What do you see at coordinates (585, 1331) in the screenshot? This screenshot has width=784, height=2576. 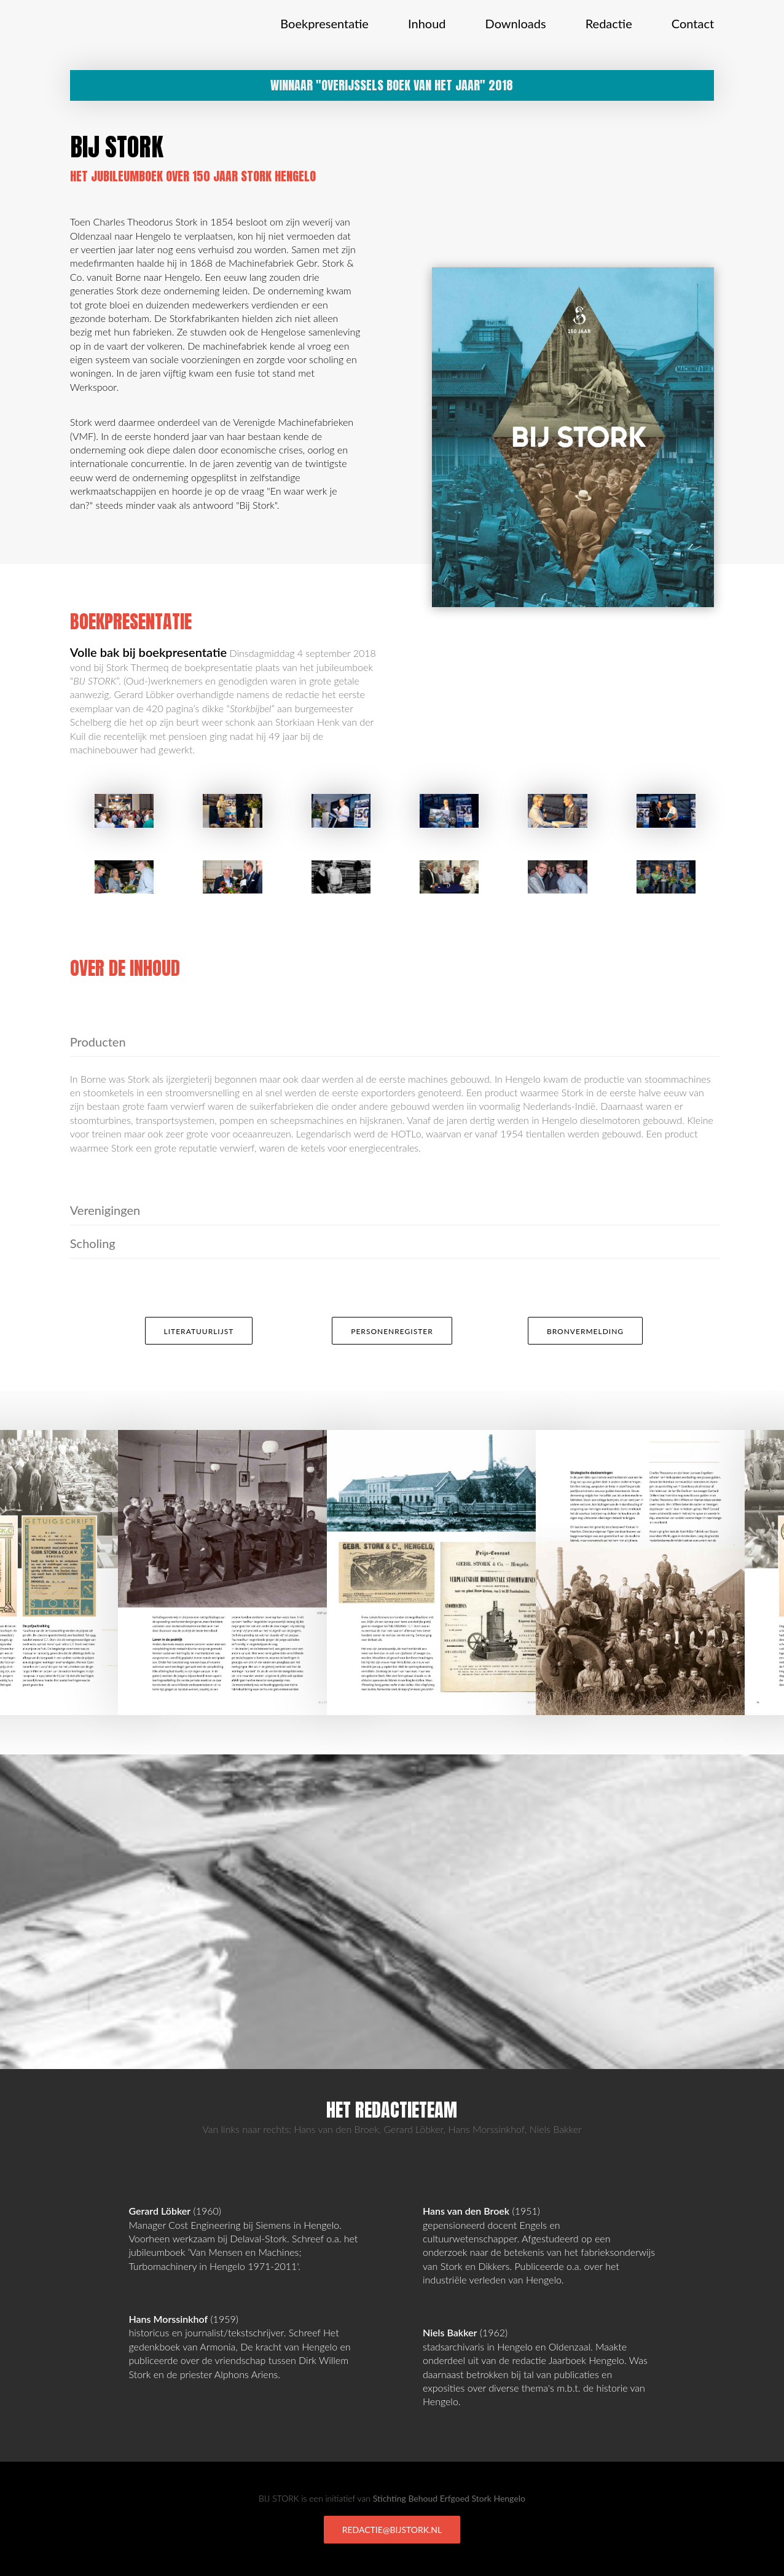 I see `Bronvermelding` at bounding box center [585, 1331].